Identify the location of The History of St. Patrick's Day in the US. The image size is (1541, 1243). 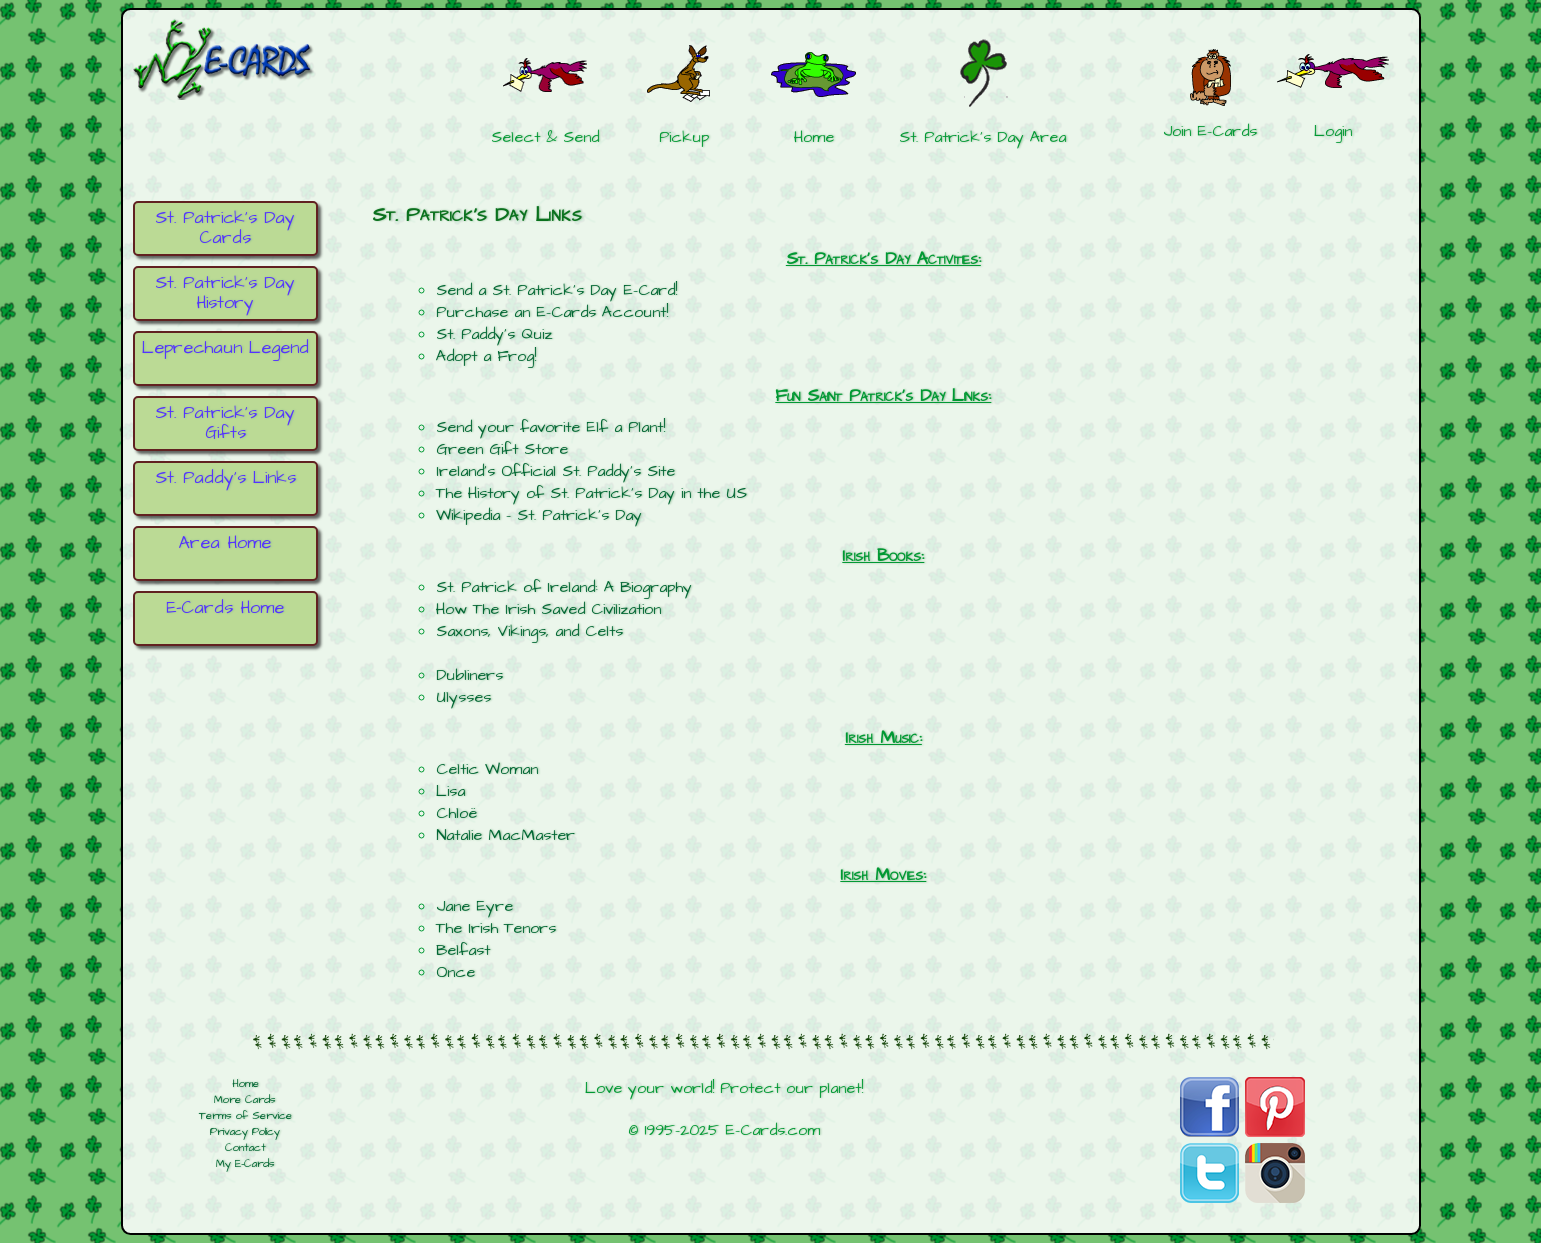
(591, 493).